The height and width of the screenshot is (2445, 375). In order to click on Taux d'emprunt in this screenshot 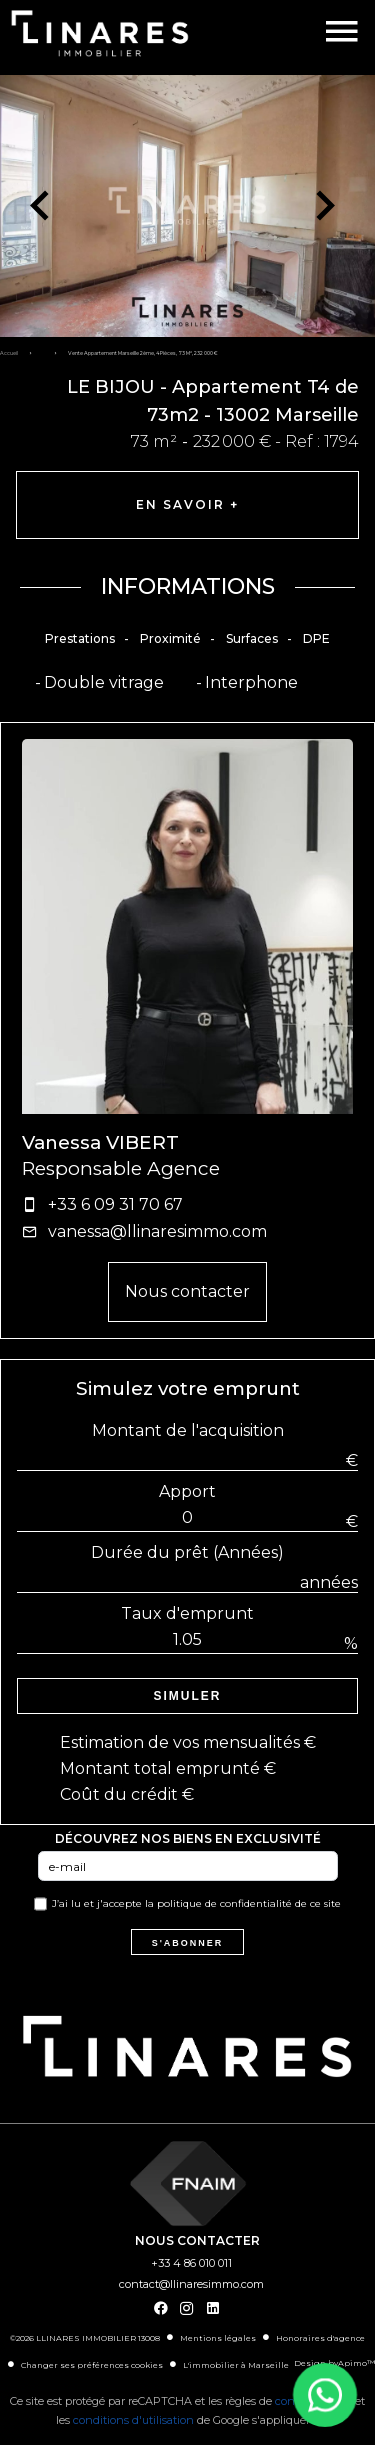, I will do `click(187, 1613)`.